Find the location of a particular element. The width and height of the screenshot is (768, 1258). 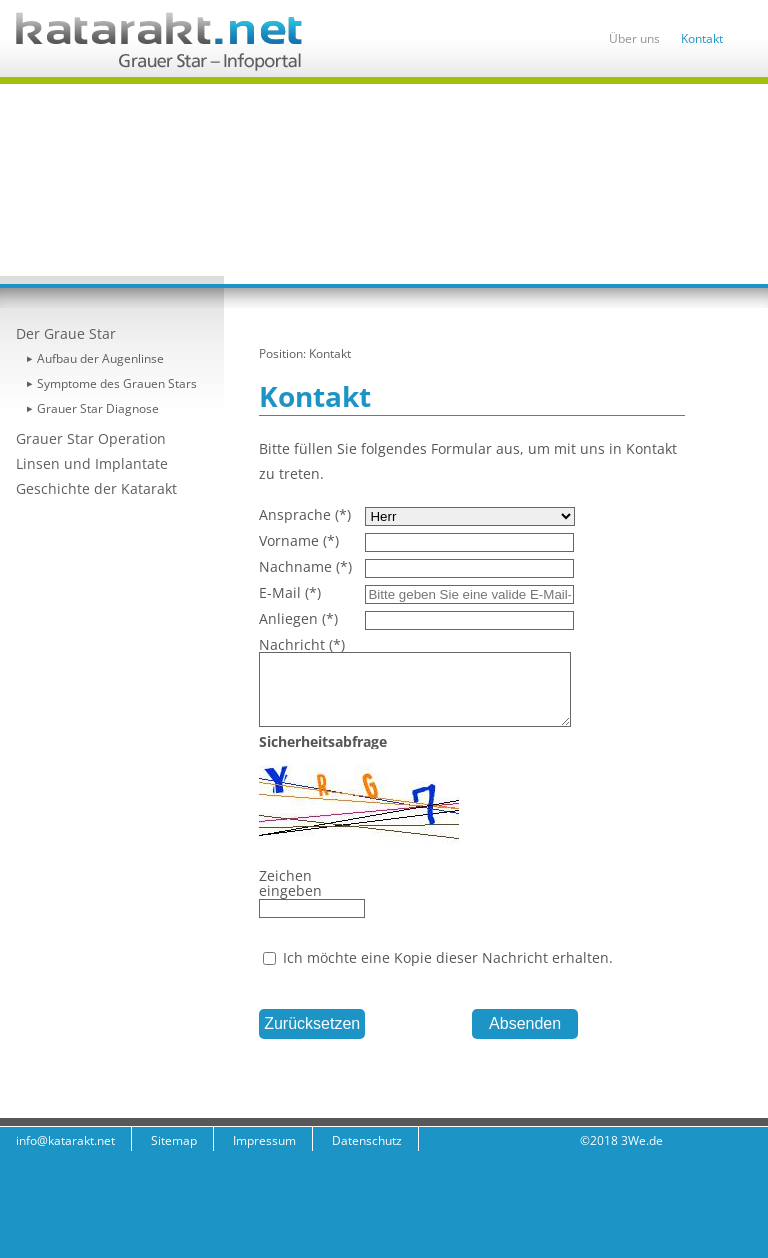

Symptome des Grauen Stars is located at coordinates (117, 383).